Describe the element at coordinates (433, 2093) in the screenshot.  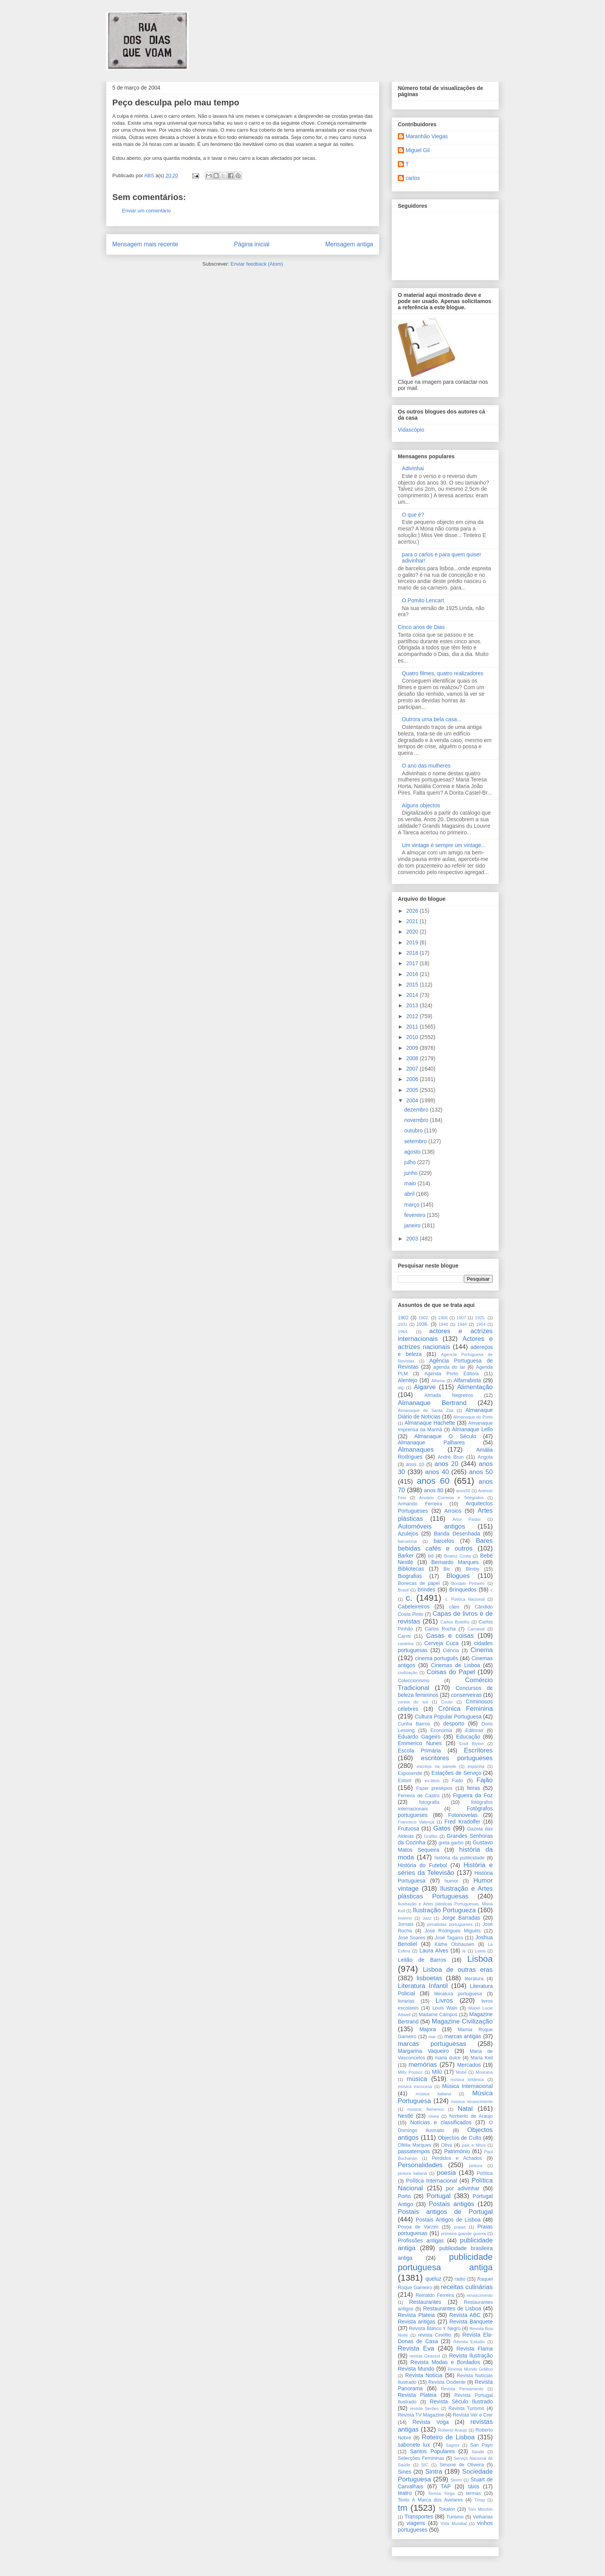
I see `música italiana` at that location.